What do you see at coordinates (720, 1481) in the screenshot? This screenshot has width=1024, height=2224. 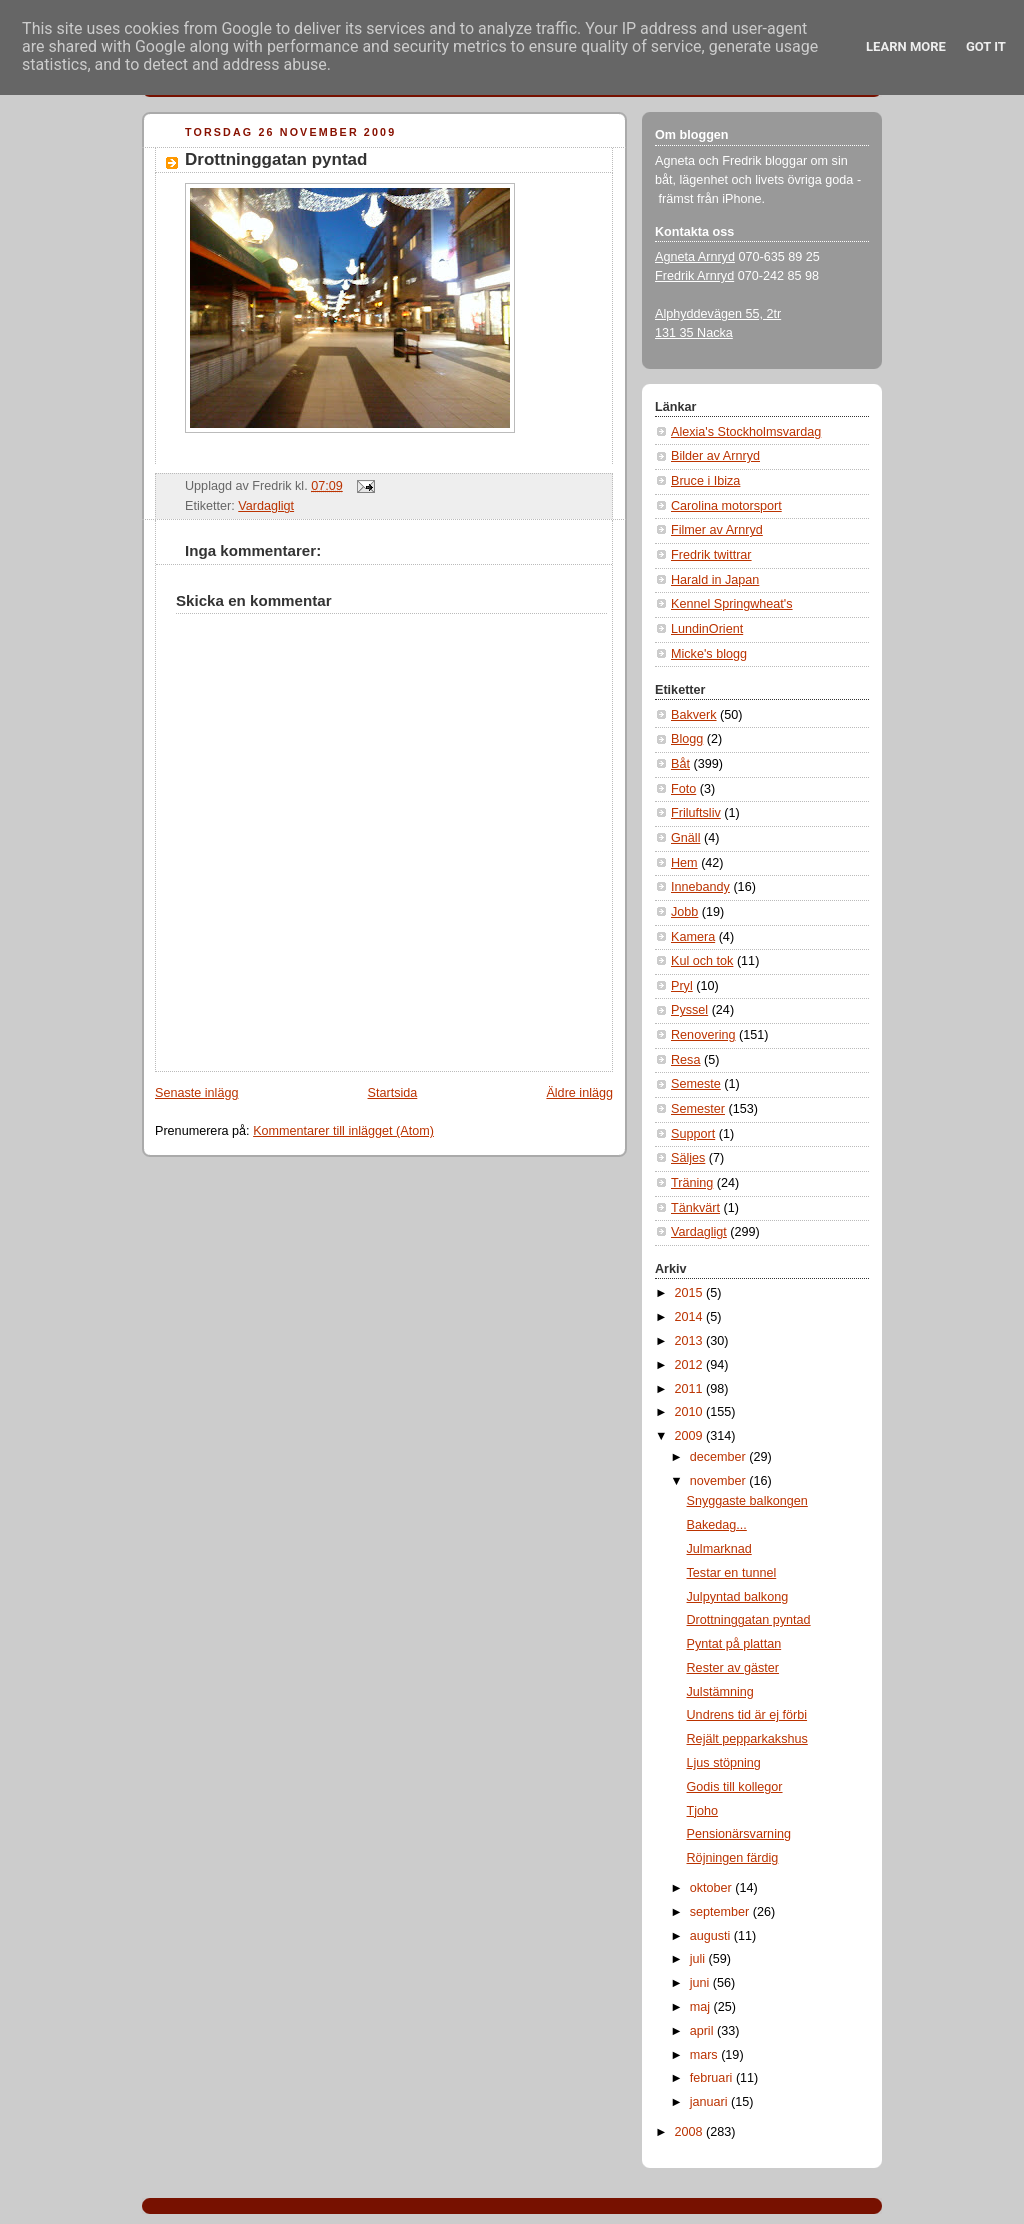 I see `november` at bounding box center [720, 1481].